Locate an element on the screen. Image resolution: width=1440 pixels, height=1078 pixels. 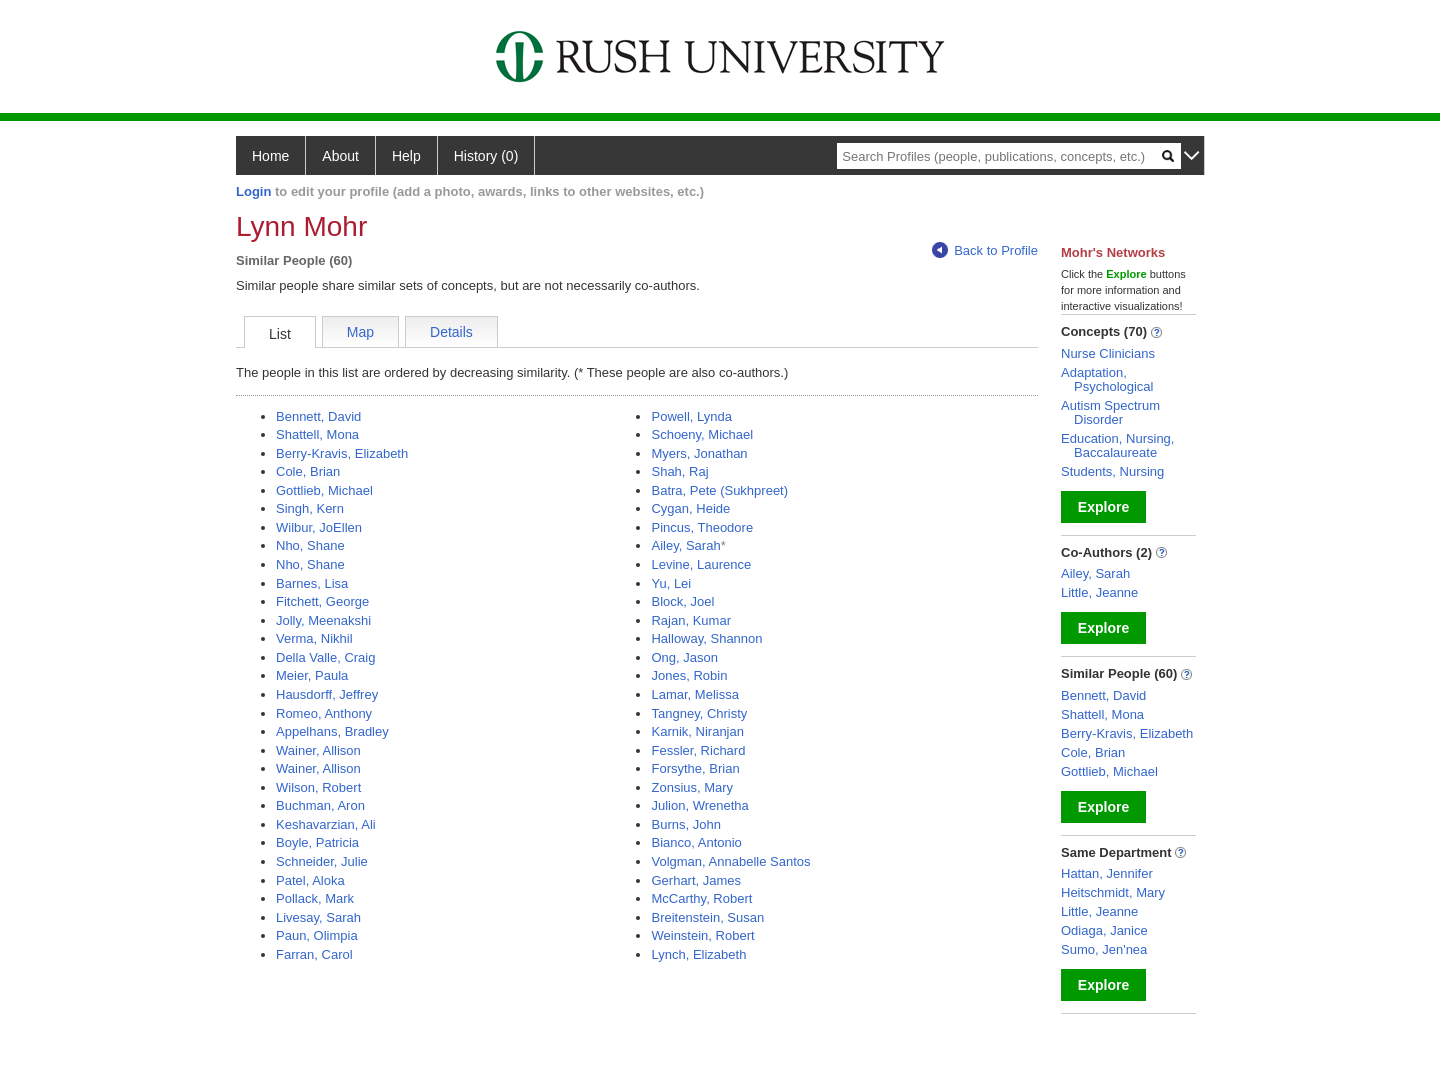
Block, Joel is located at coordinates (682, 601).